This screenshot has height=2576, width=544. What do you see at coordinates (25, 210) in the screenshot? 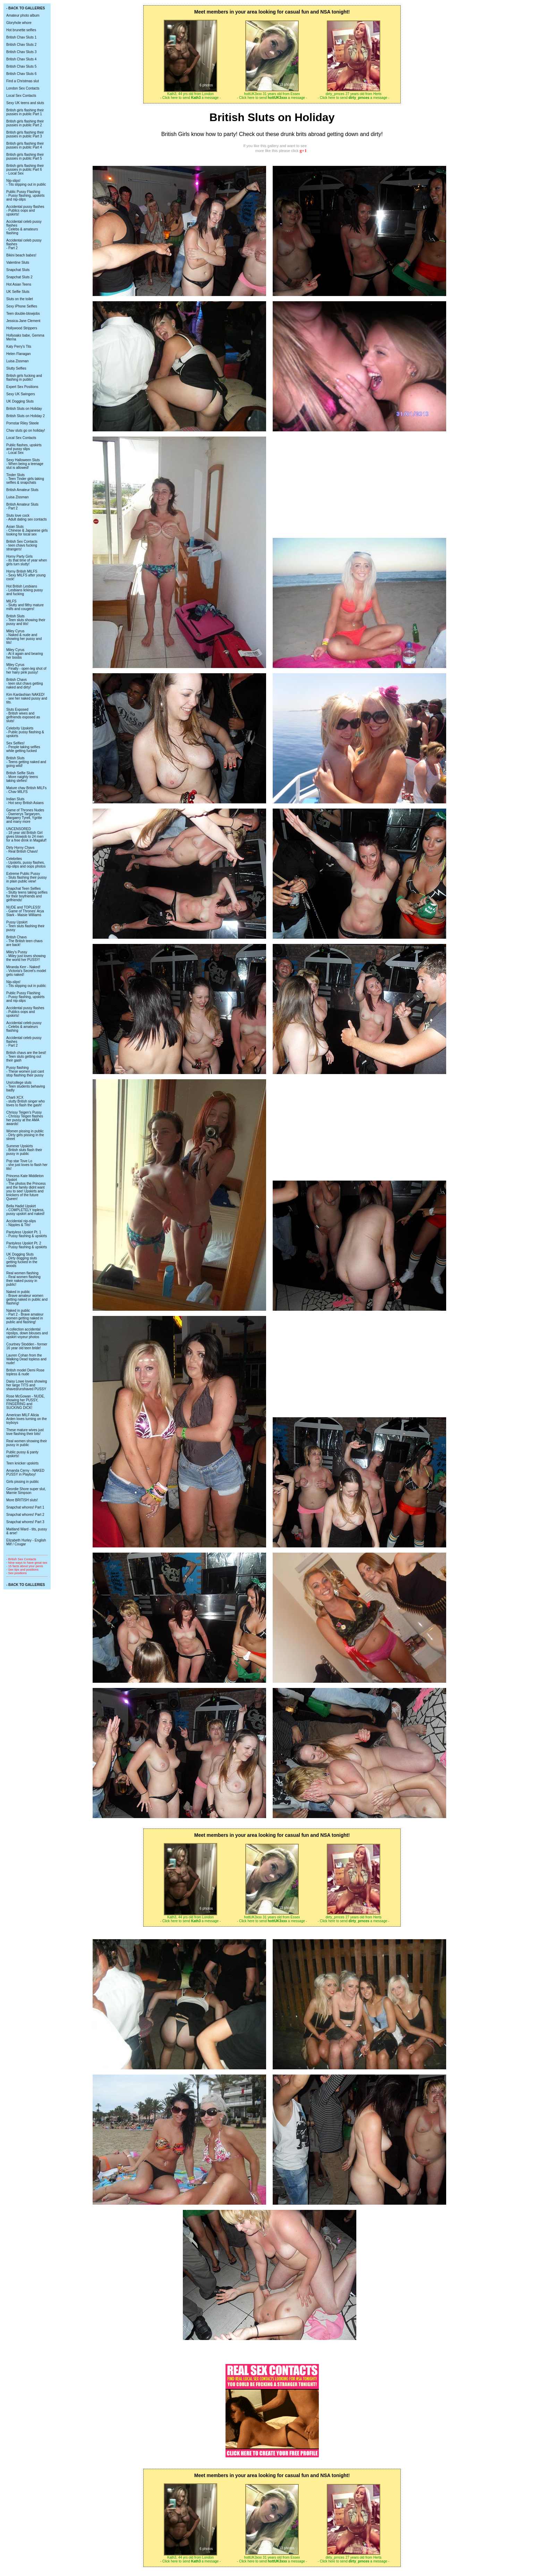
I see `Accidental pussy flashes - Publics oops and upskirts!` at bounding box center [25, 210].